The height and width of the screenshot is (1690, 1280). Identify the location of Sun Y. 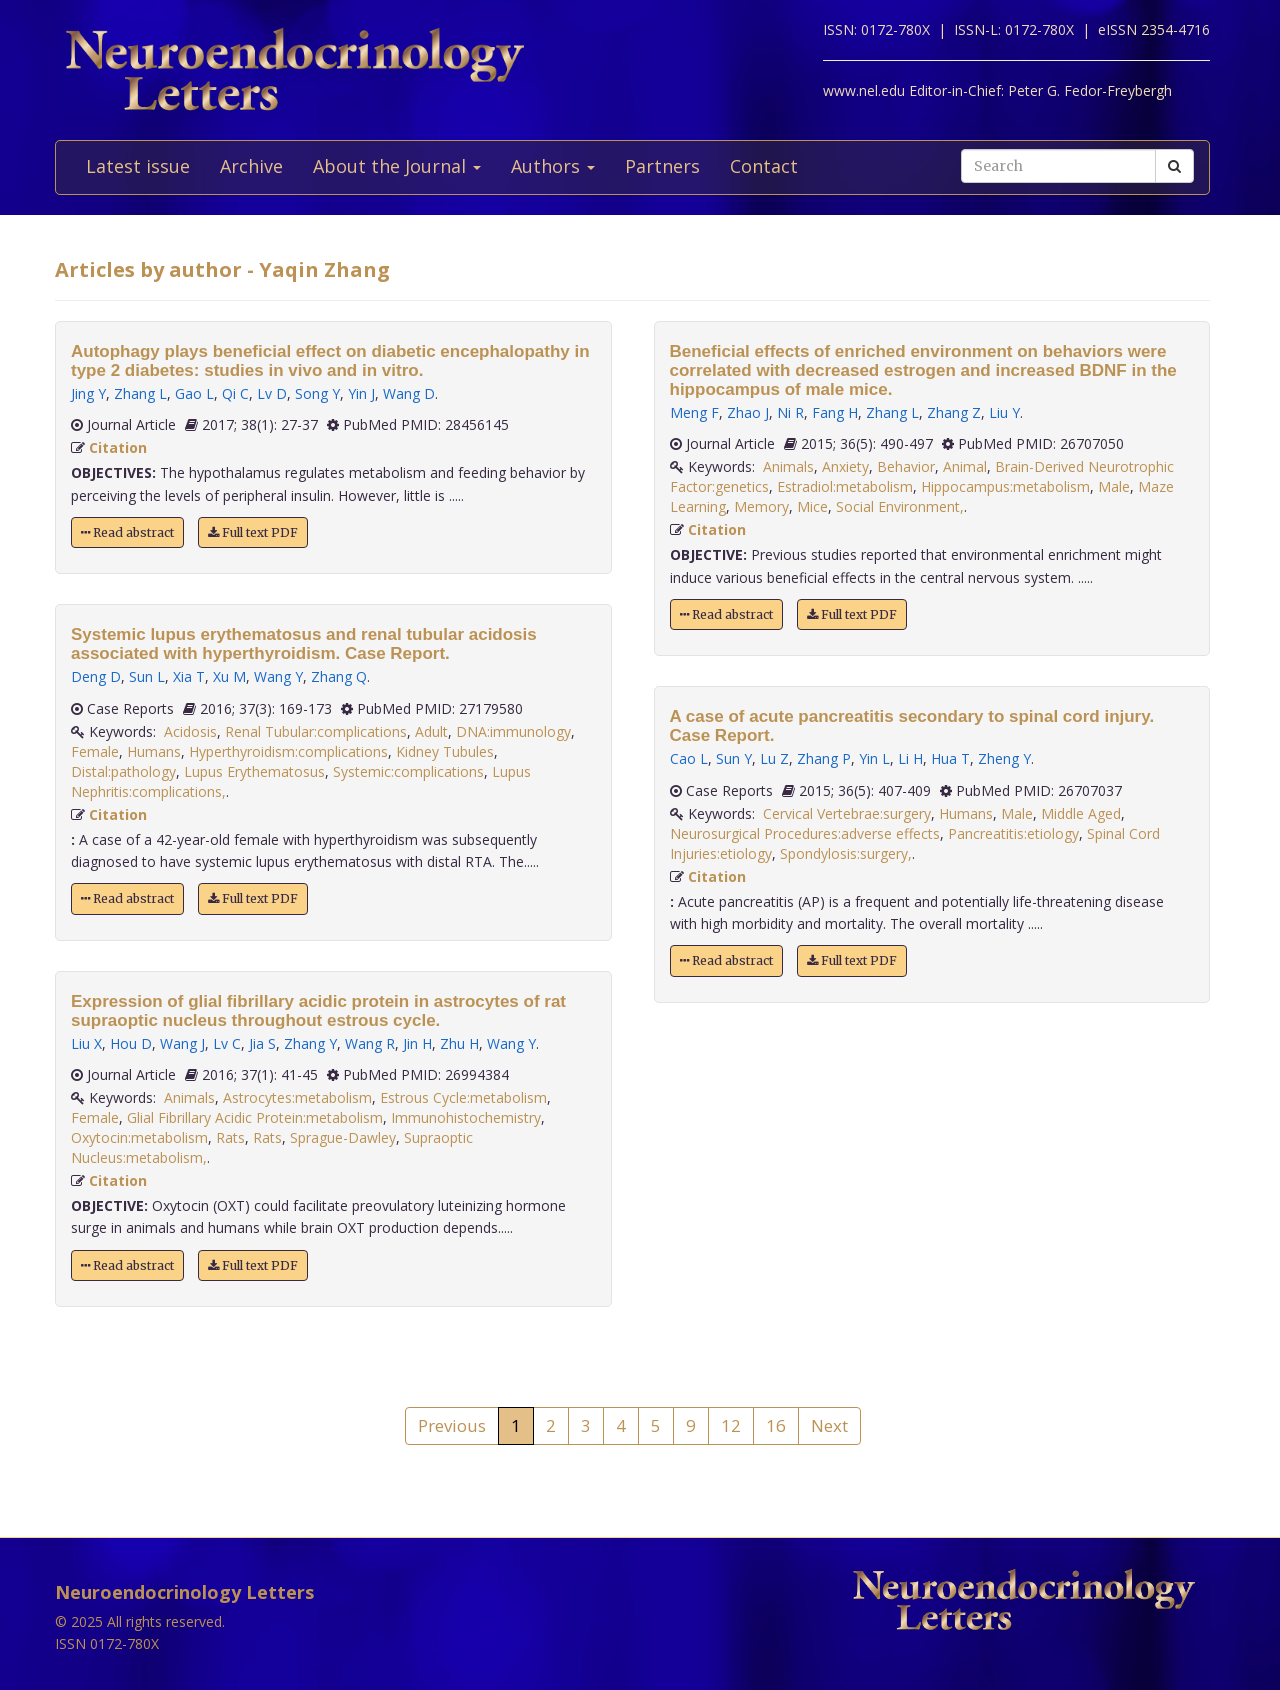
(734, 758).